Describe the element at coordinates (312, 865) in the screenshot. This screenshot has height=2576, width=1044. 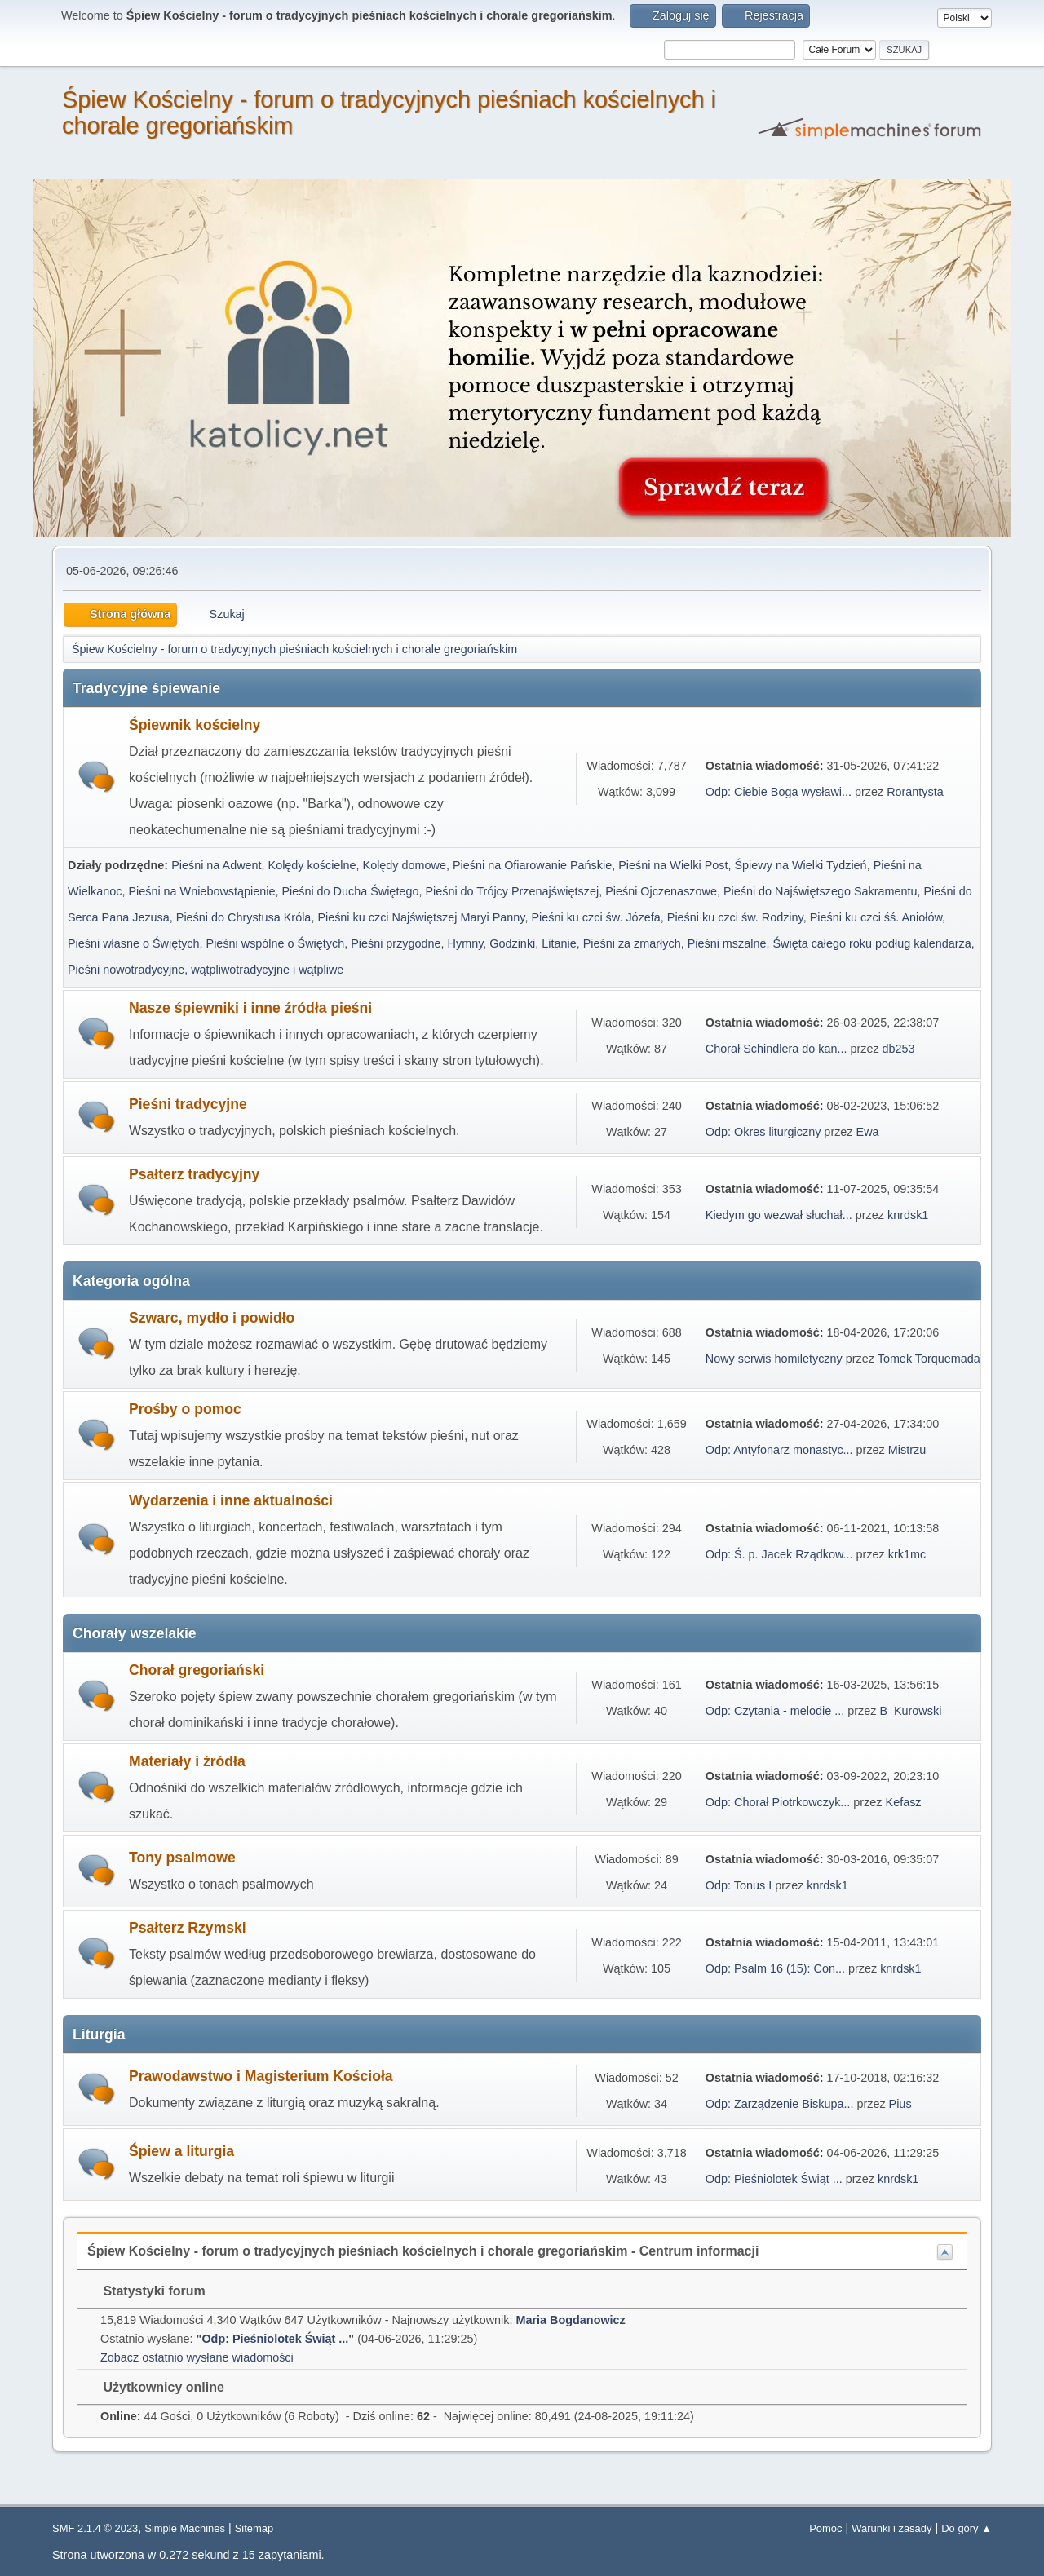
I see `Kolędy kościelne` at that location.